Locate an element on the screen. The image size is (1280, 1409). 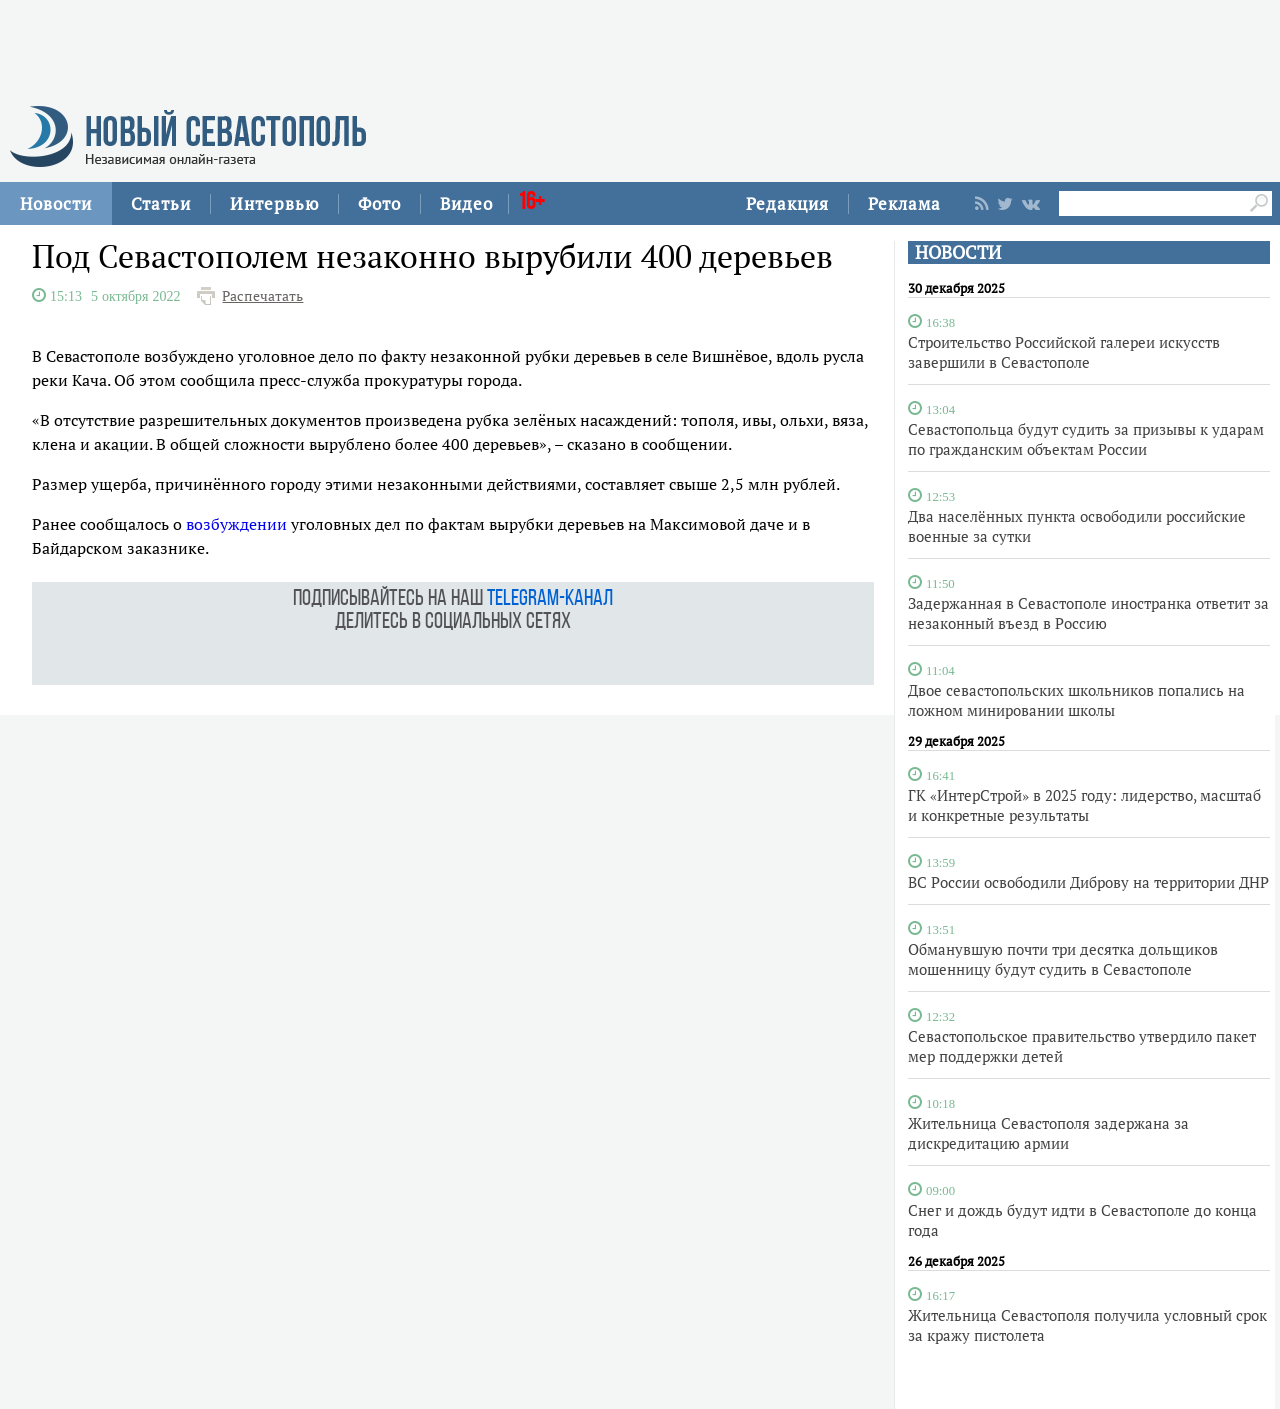
telegram-канал is located at coordinates (550, 599).